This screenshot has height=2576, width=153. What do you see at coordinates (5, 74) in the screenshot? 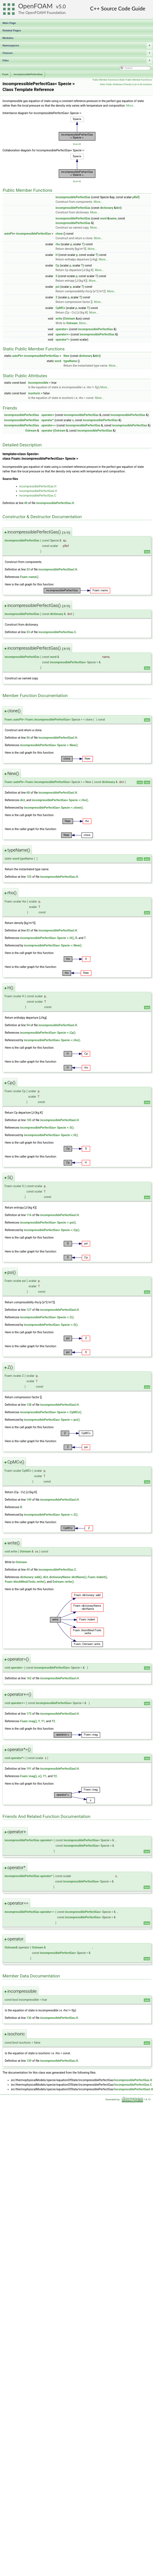
I see `Foam` at bounding box center [5, 74].